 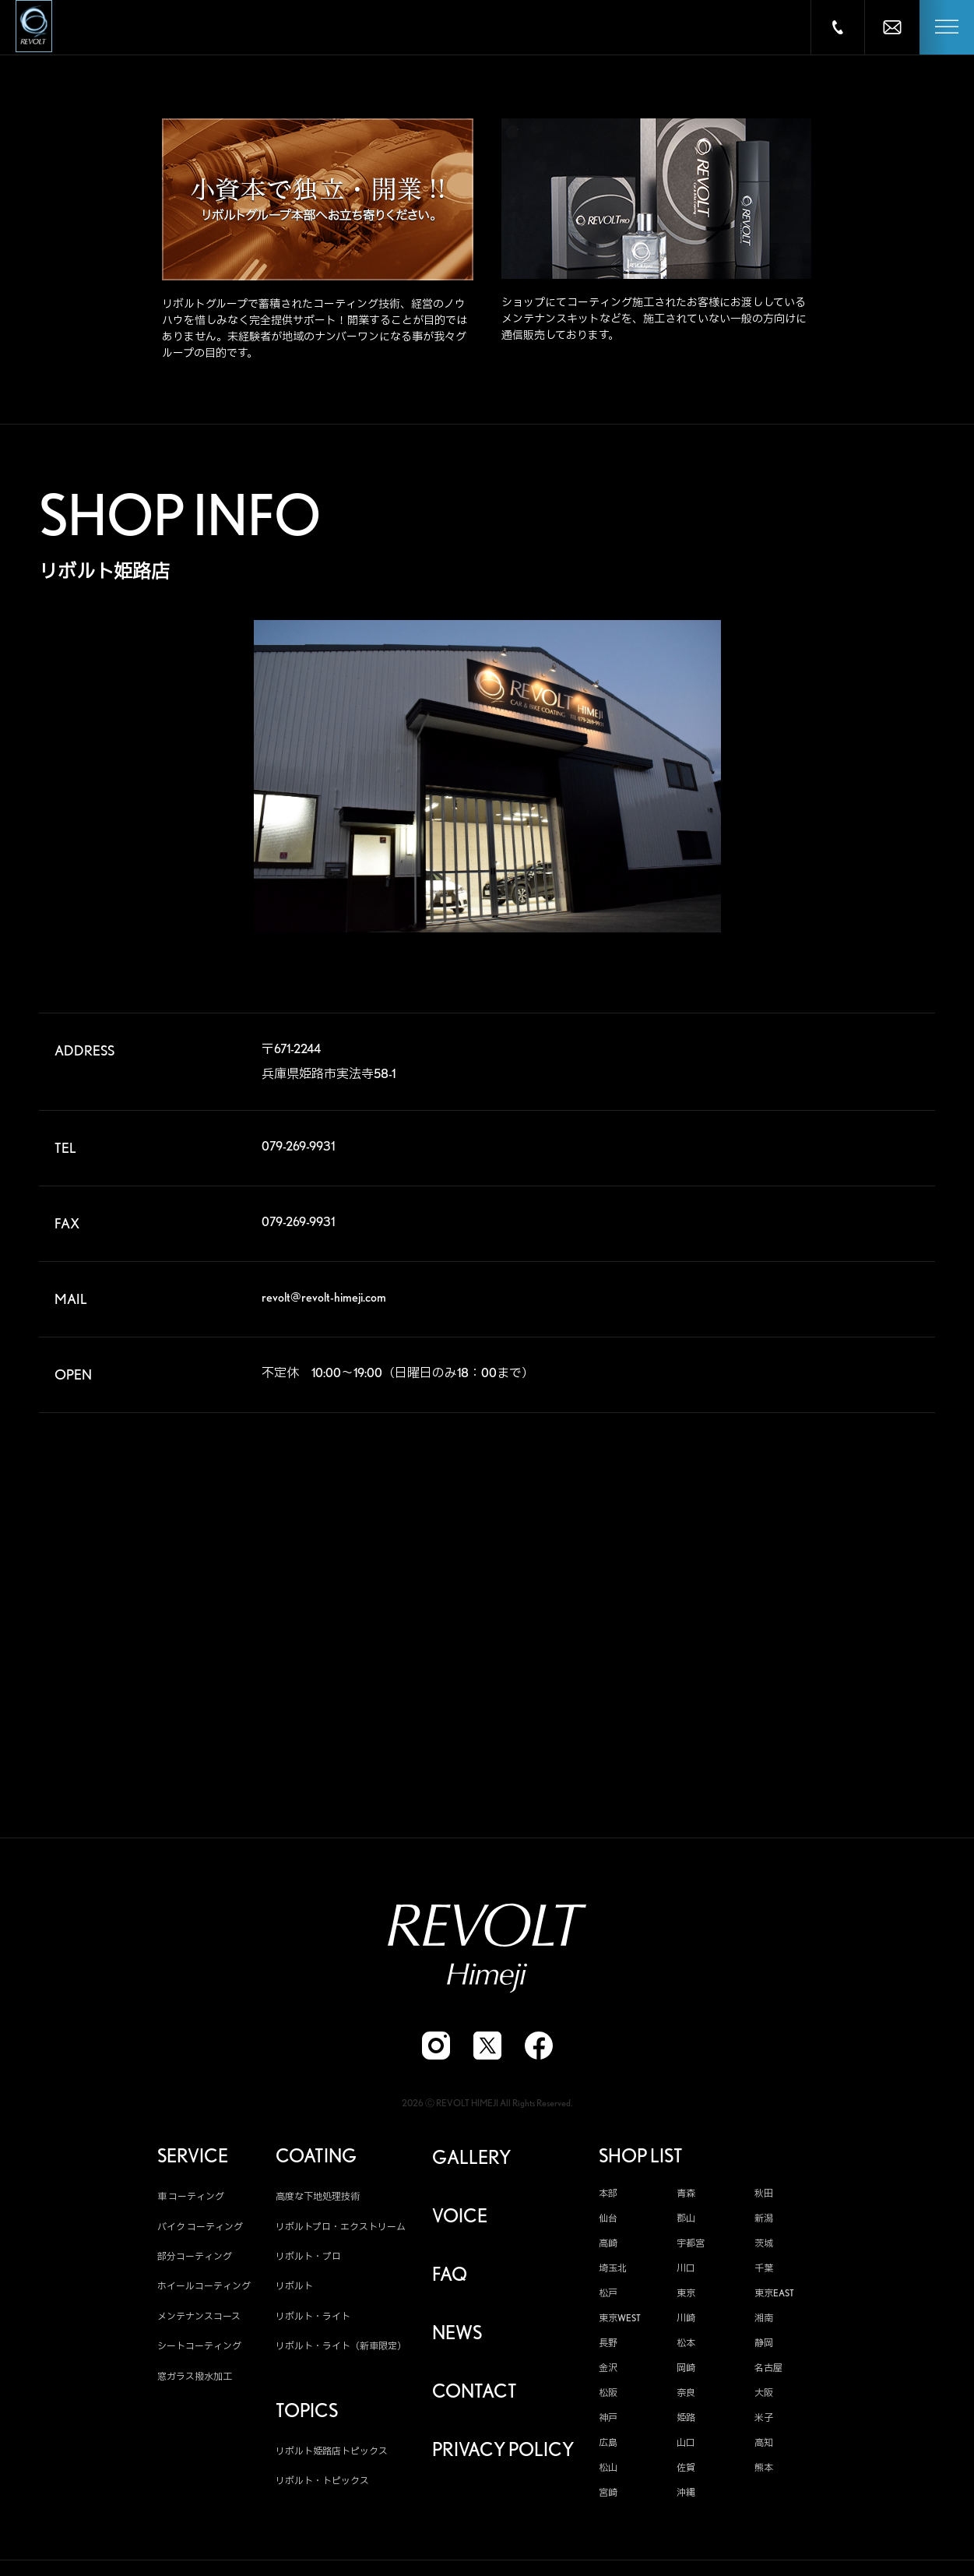 What do you see at coordinates (686, 2295) in the screenshot?
I see `東京` at bounding box center [686, 2295].